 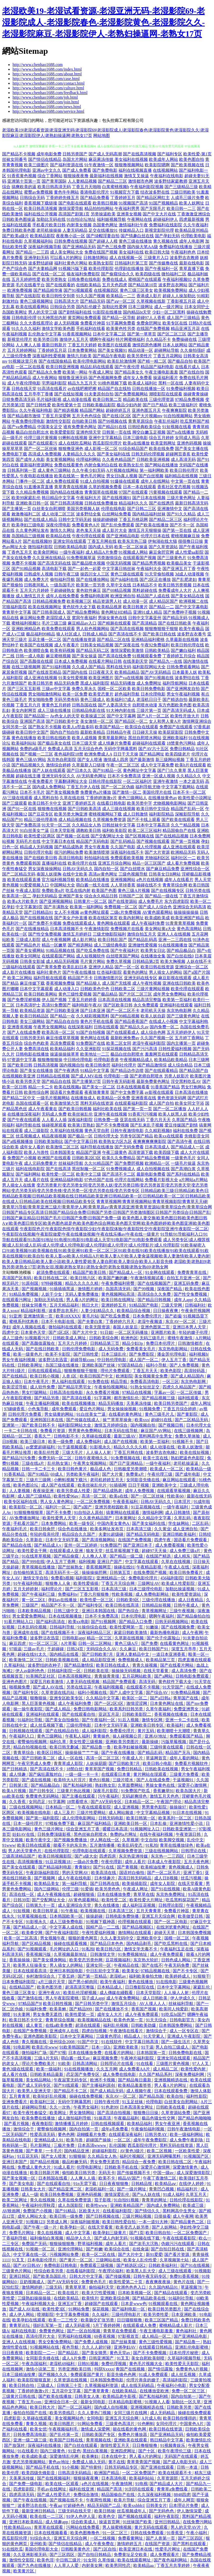 I want to click on 国产精品鲁一, so click(x=188, y=2342).